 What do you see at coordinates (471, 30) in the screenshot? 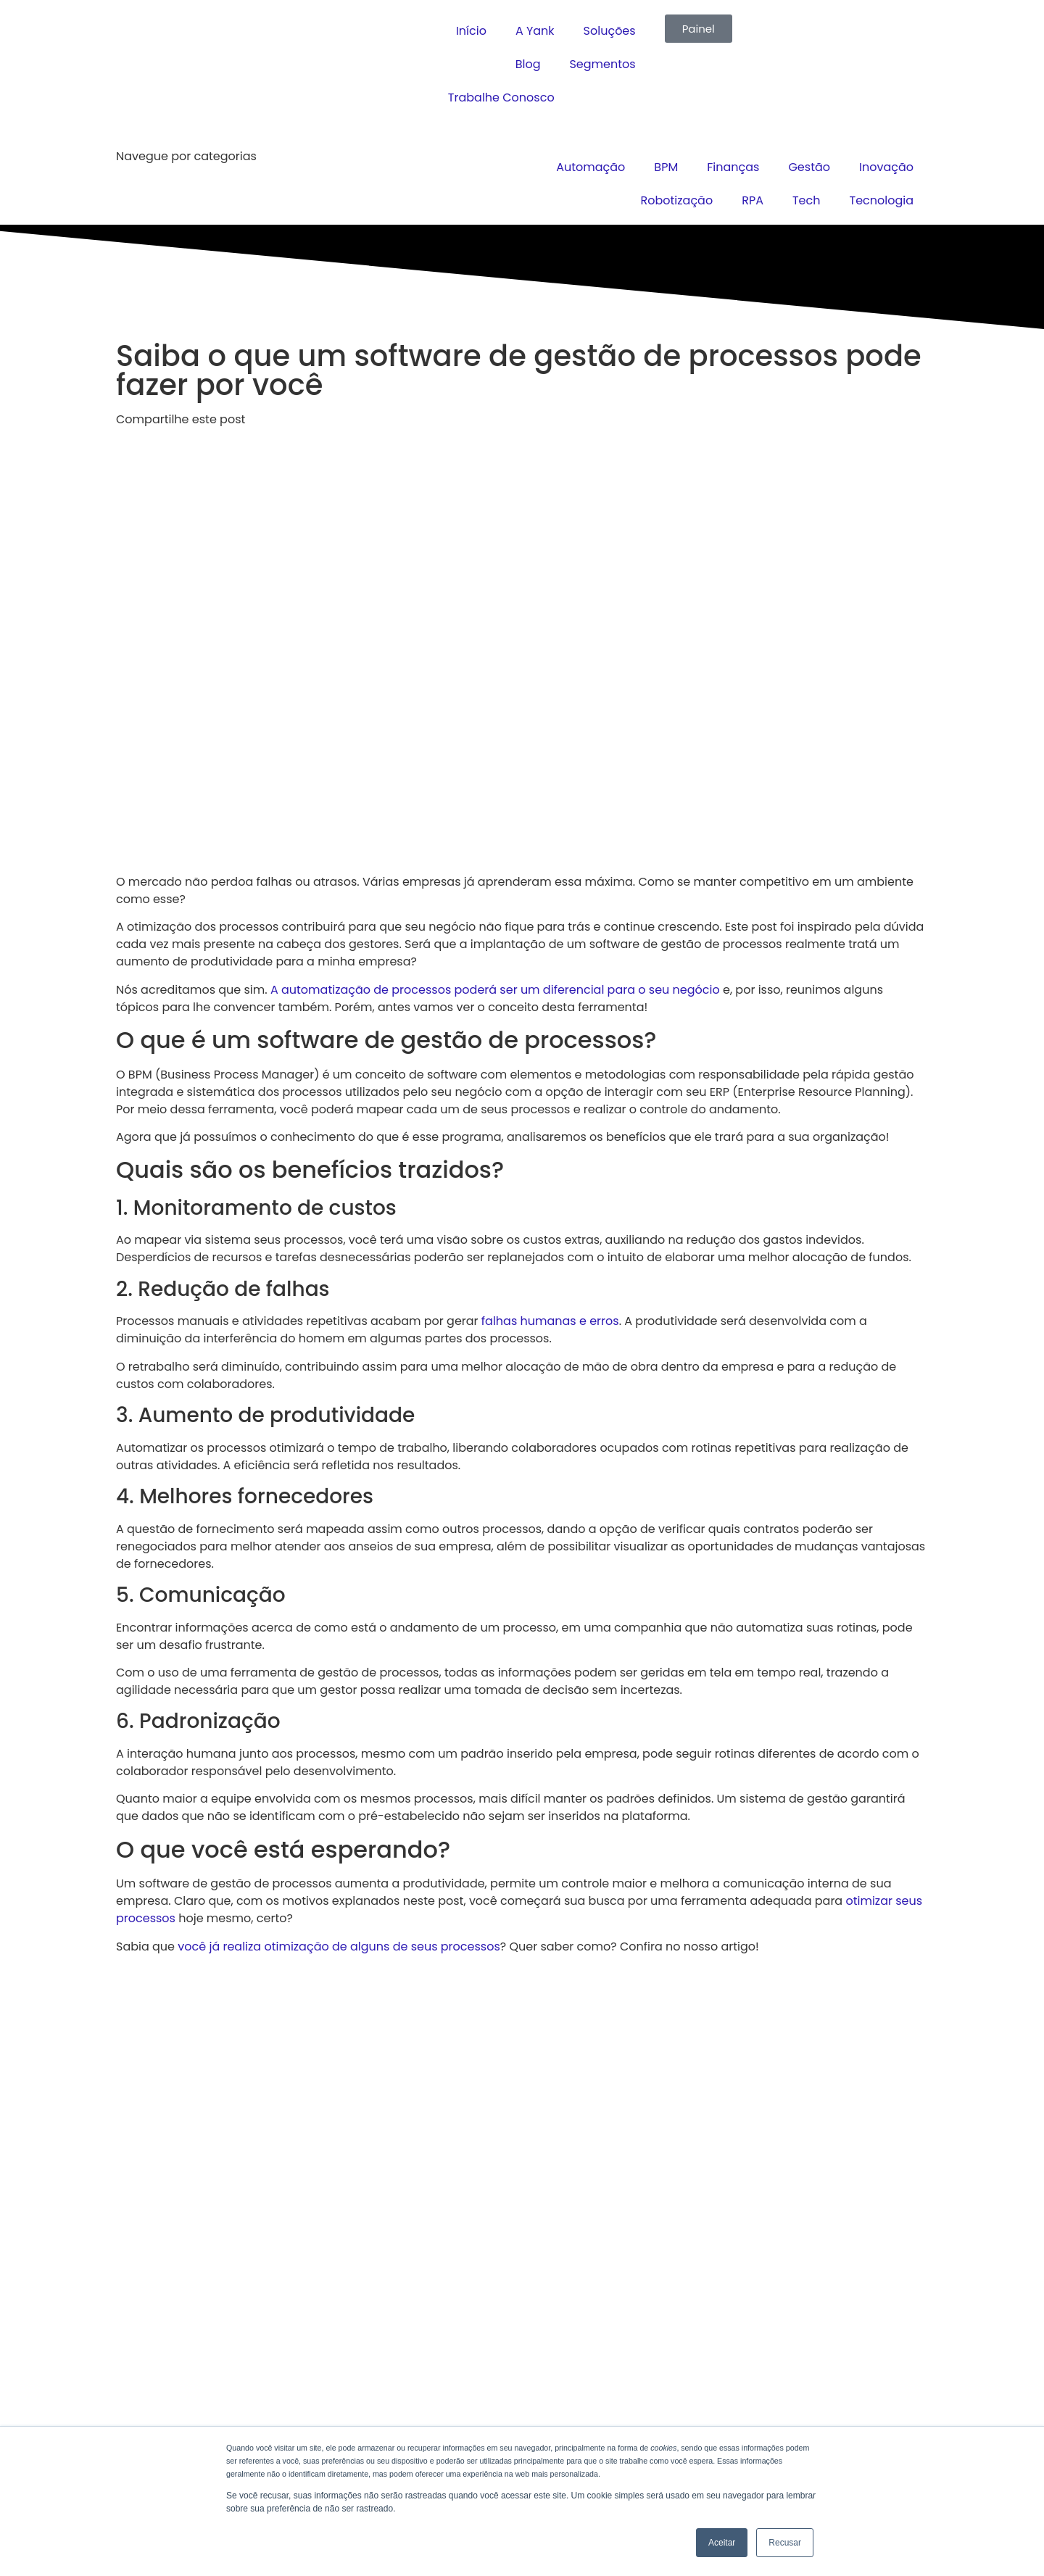
I see `Início` at bounding box center [471, 30].